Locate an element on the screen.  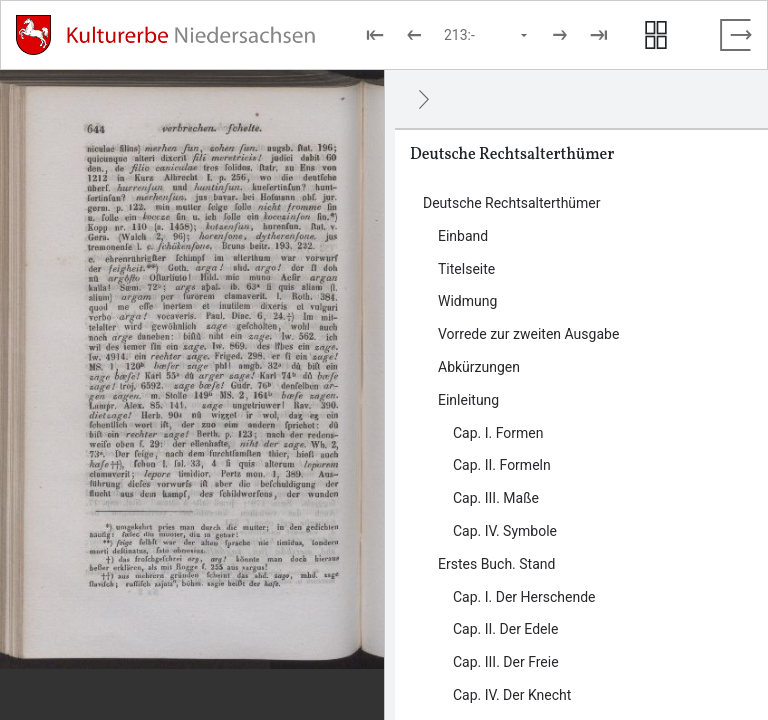
Titelseite [Inhalt: Titelseite, LOG_0002] is located at coordinates (466, 269).